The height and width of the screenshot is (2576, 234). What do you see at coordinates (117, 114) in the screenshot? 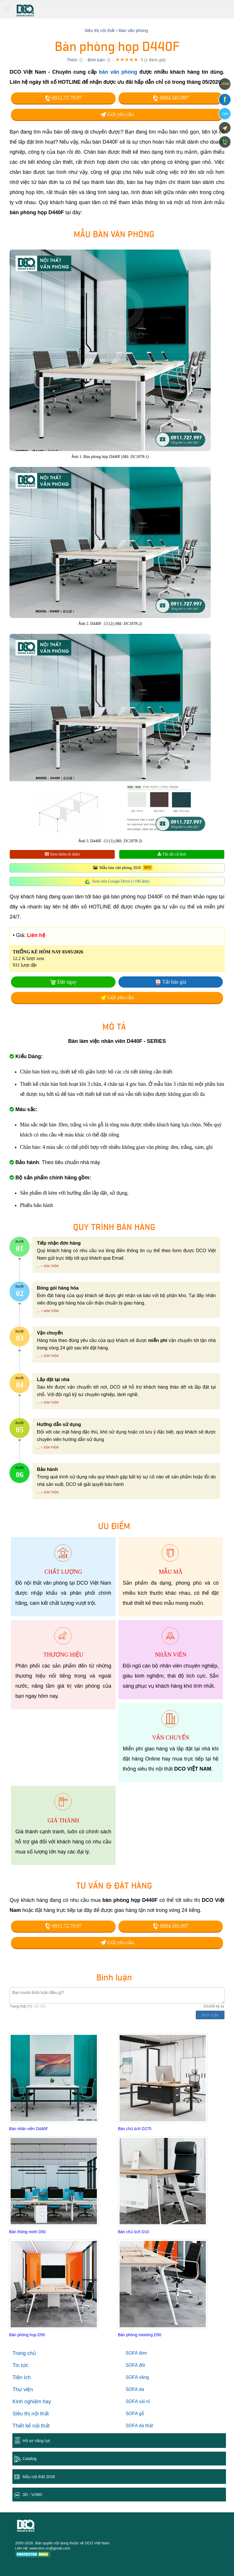
I see `Gửi yêu cầu` at bounding box center [117, 114].